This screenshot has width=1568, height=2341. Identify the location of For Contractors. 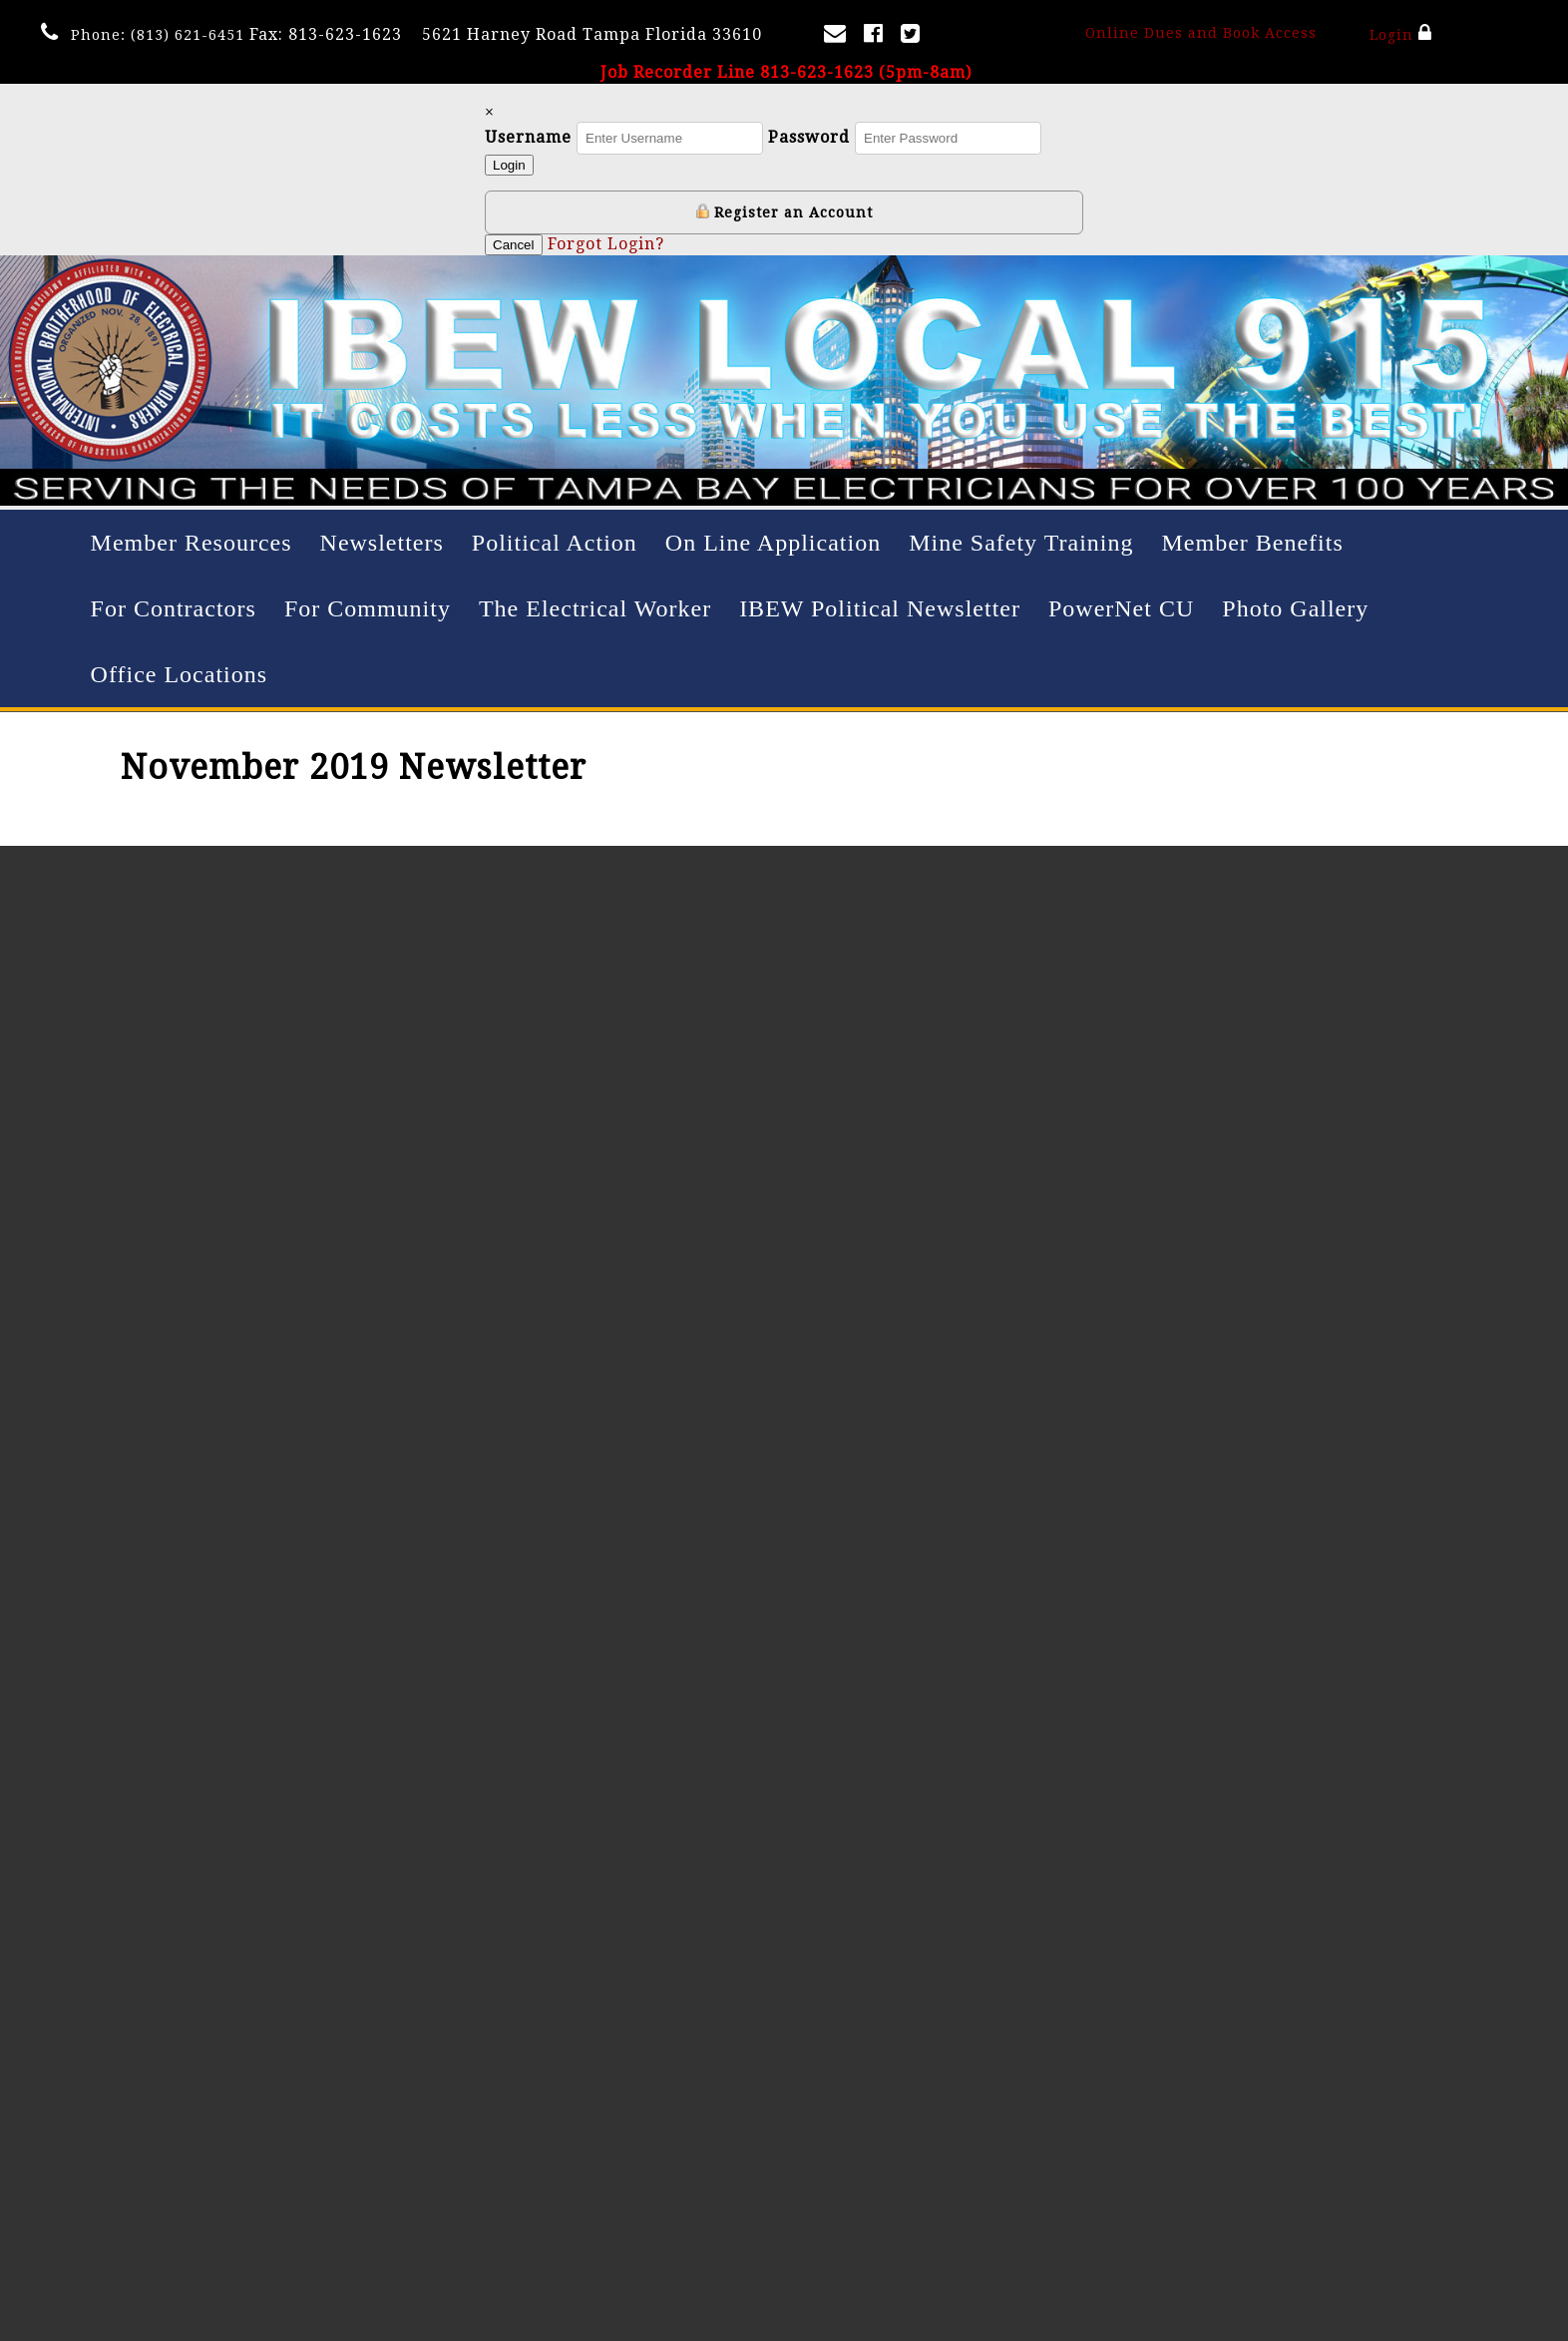
(173, 608).